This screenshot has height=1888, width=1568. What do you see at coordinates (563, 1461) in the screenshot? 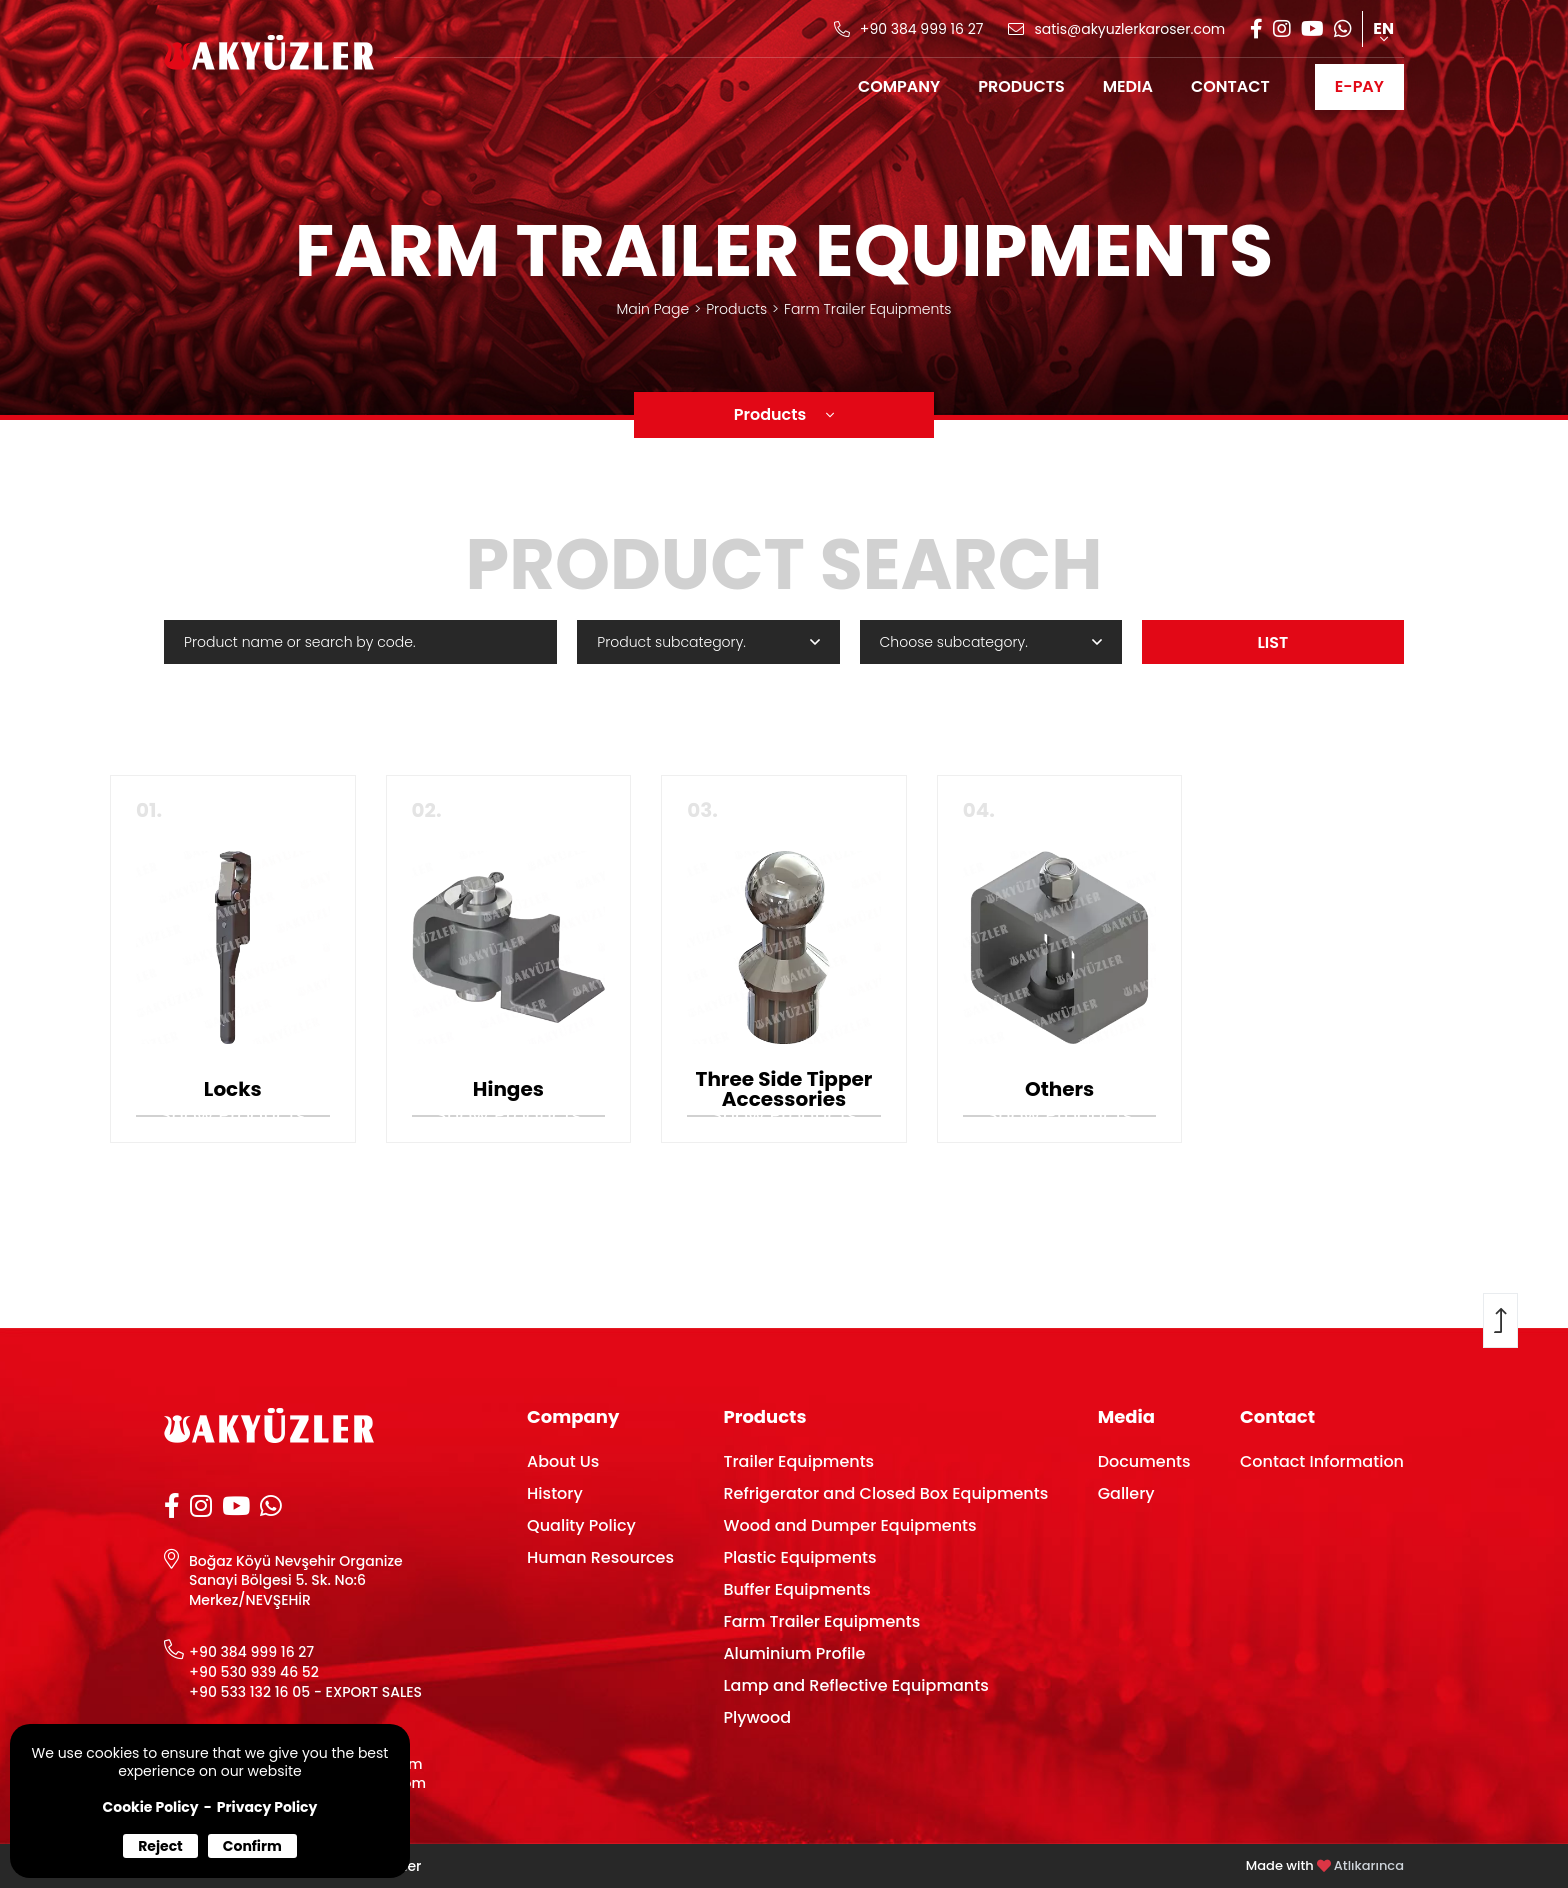
I see `About Us` at bounding box center [563, 1461].